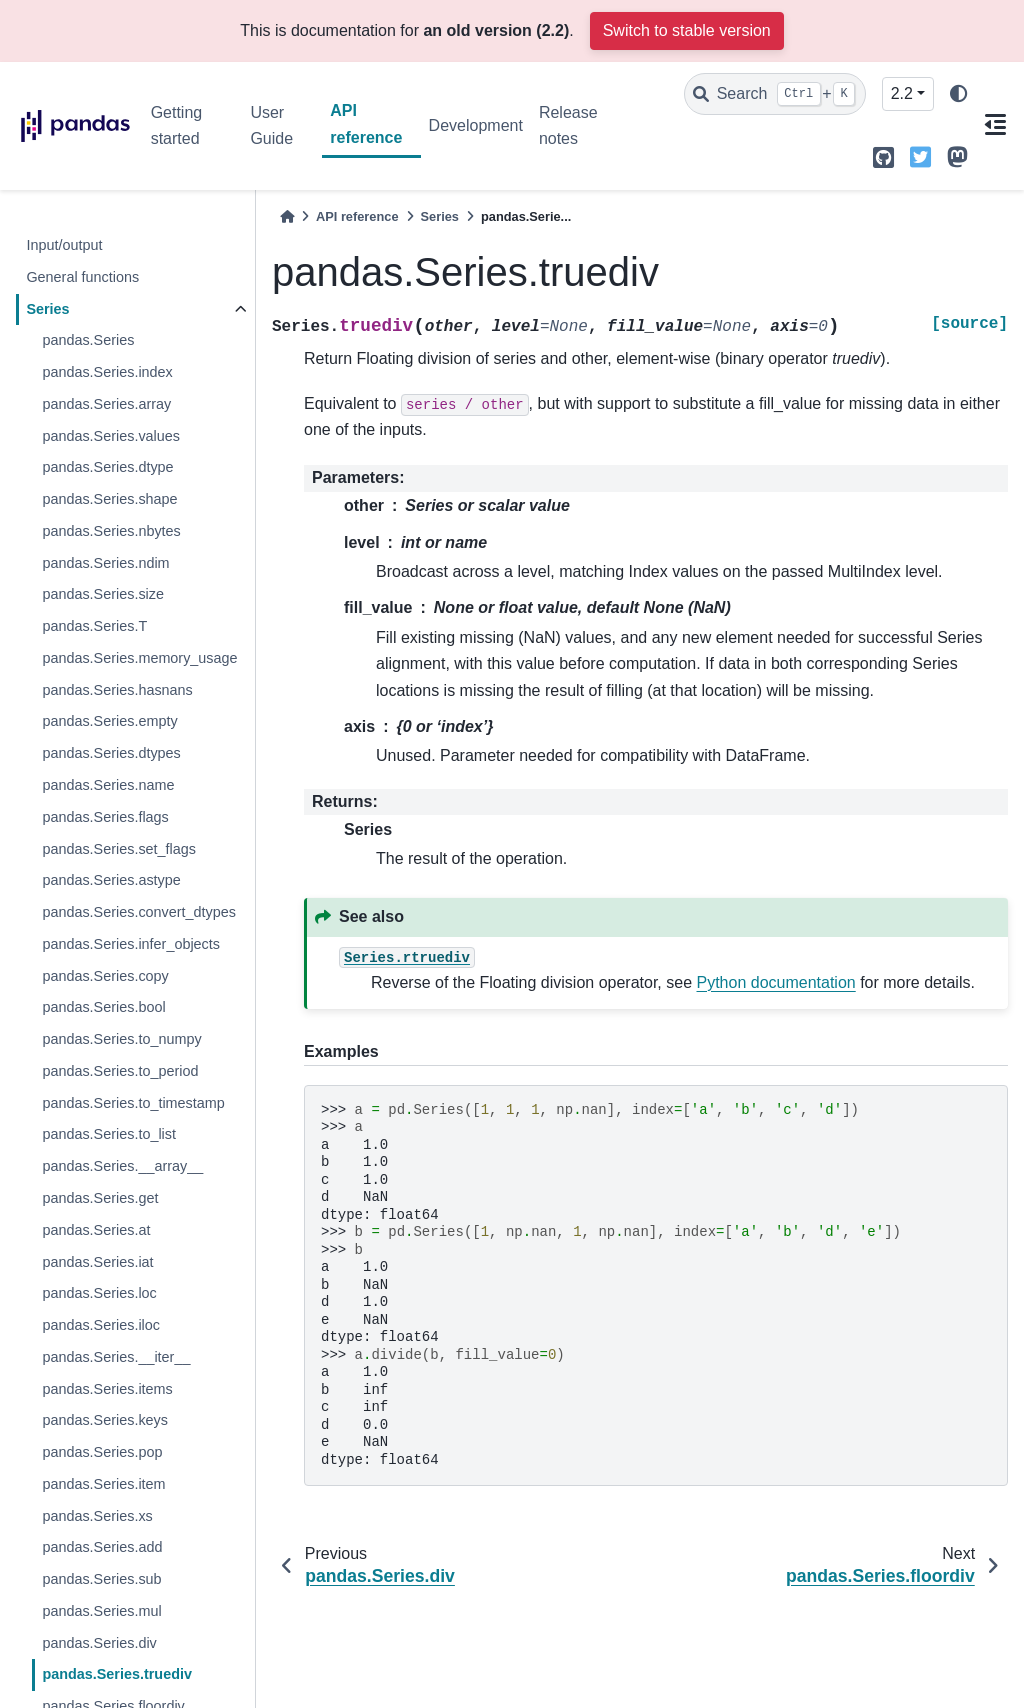 The image size is (1024, 1708). What do you see at coordinates (102, 1547) in the screenshot?
I see `pandas.Series.add` at bounding box center [102, 1547].